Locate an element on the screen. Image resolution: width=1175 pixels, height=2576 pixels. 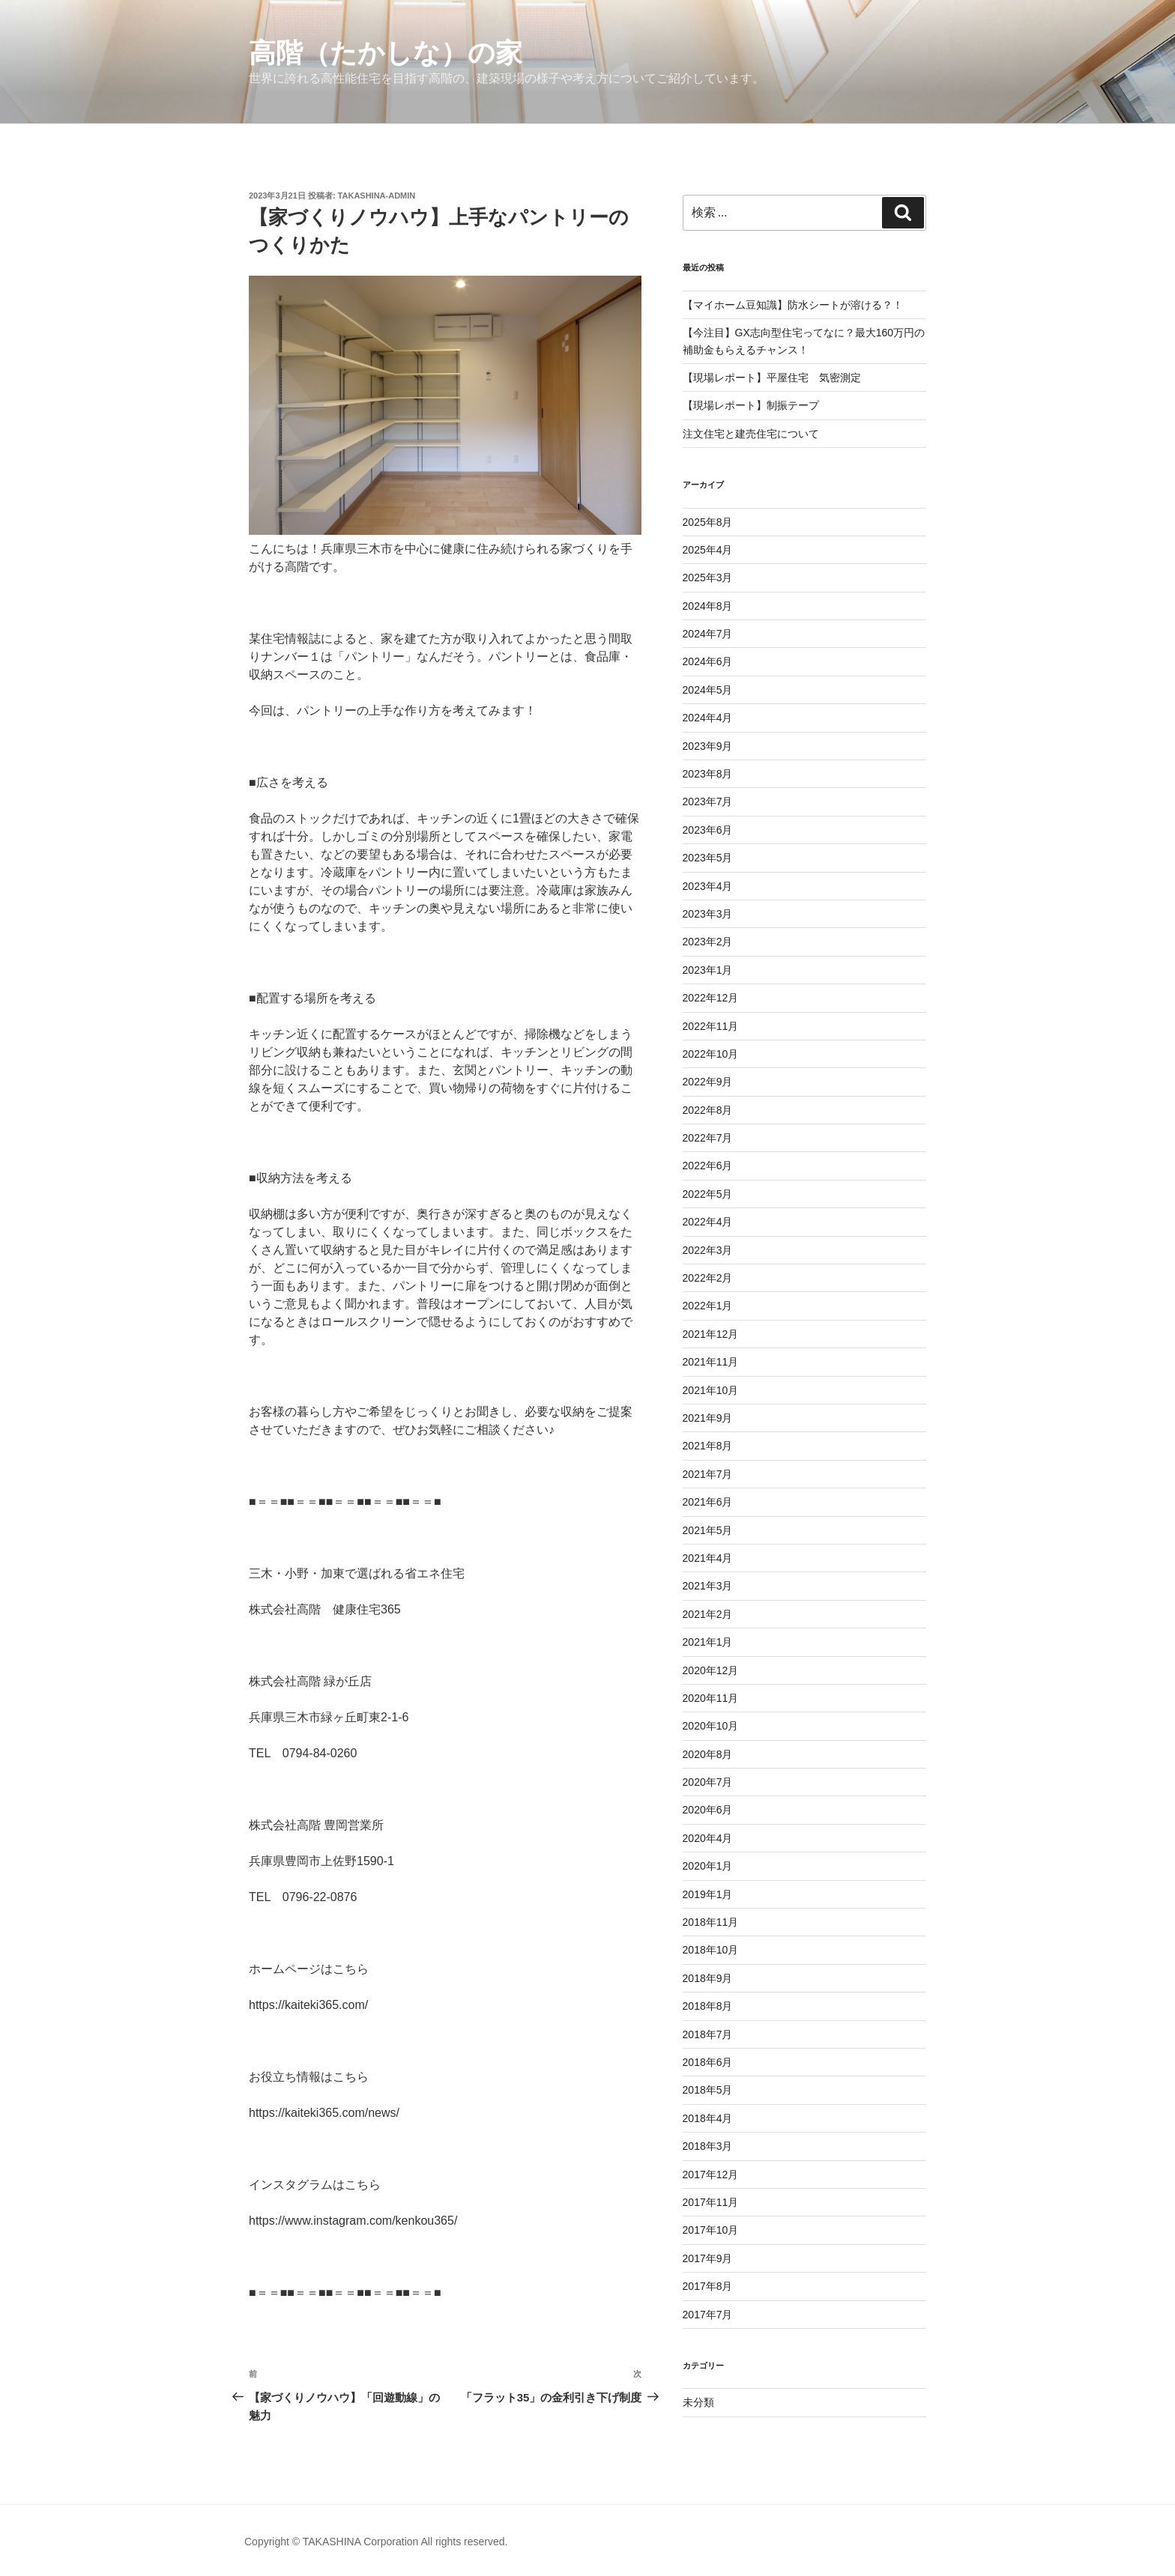
2024年7月 is located at coordinates (708, 634).